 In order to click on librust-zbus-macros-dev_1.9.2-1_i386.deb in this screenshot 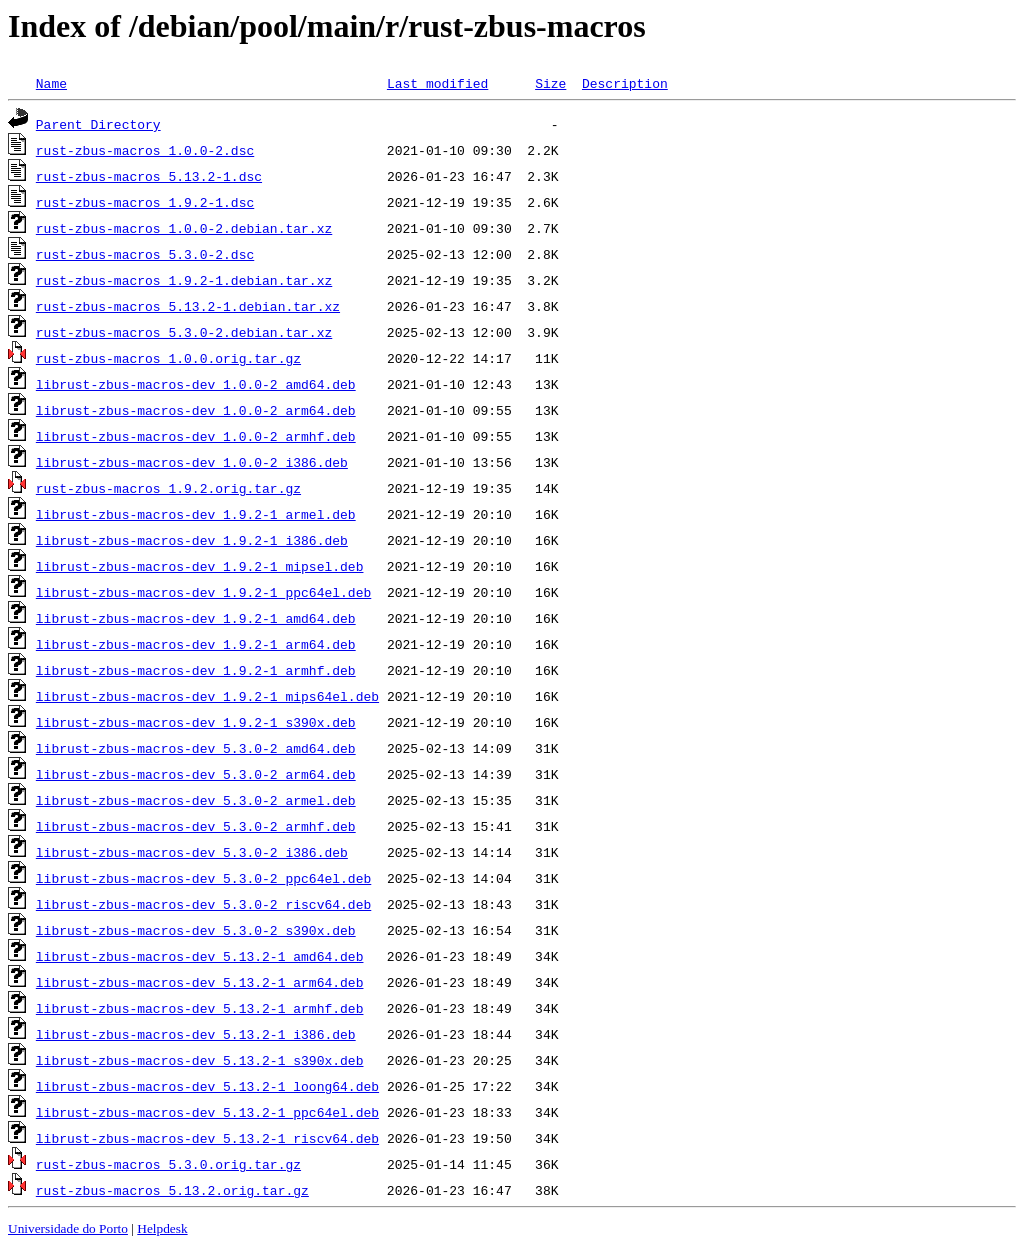, I will do `click(192, 540)`.